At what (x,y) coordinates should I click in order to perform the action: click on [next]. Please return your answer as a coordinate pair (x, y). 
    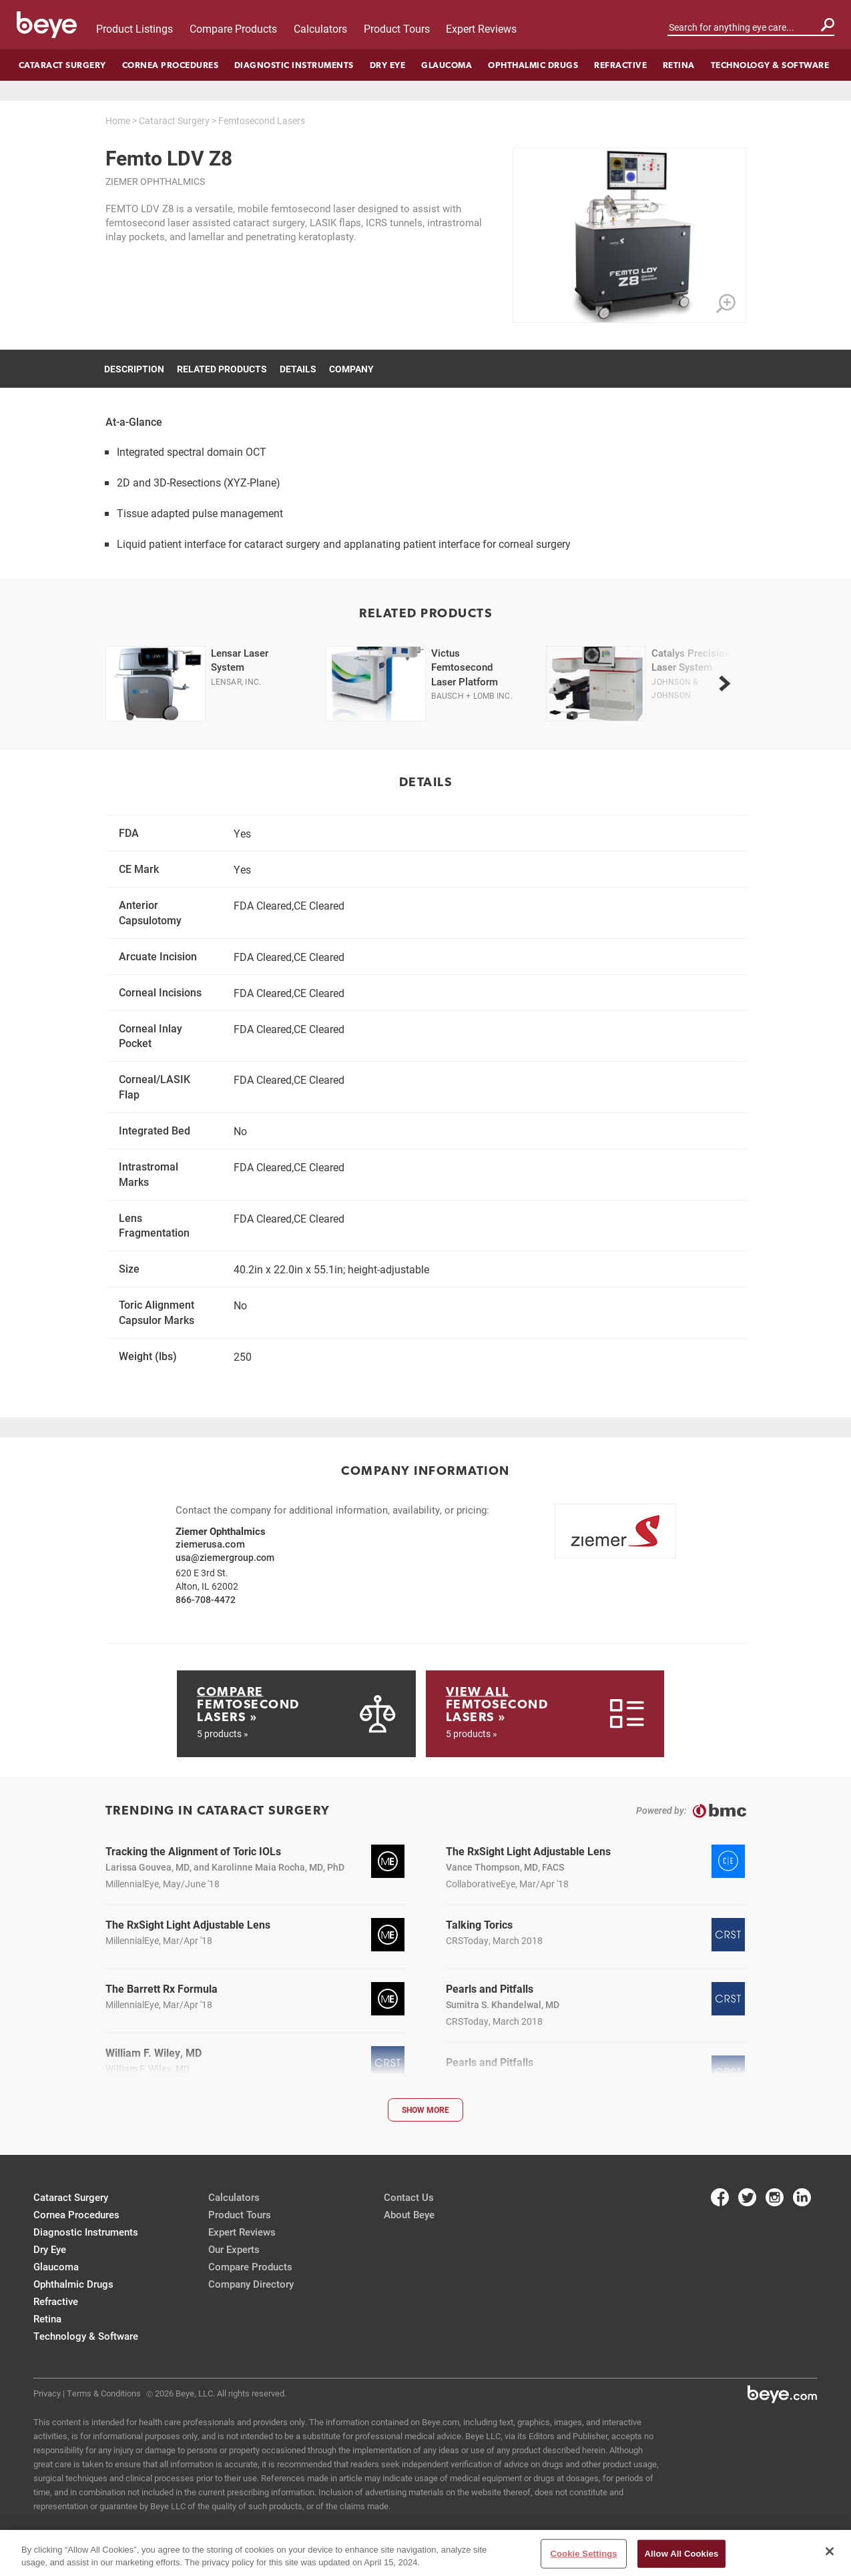
    Looking at the image, I should click on (725, 683).